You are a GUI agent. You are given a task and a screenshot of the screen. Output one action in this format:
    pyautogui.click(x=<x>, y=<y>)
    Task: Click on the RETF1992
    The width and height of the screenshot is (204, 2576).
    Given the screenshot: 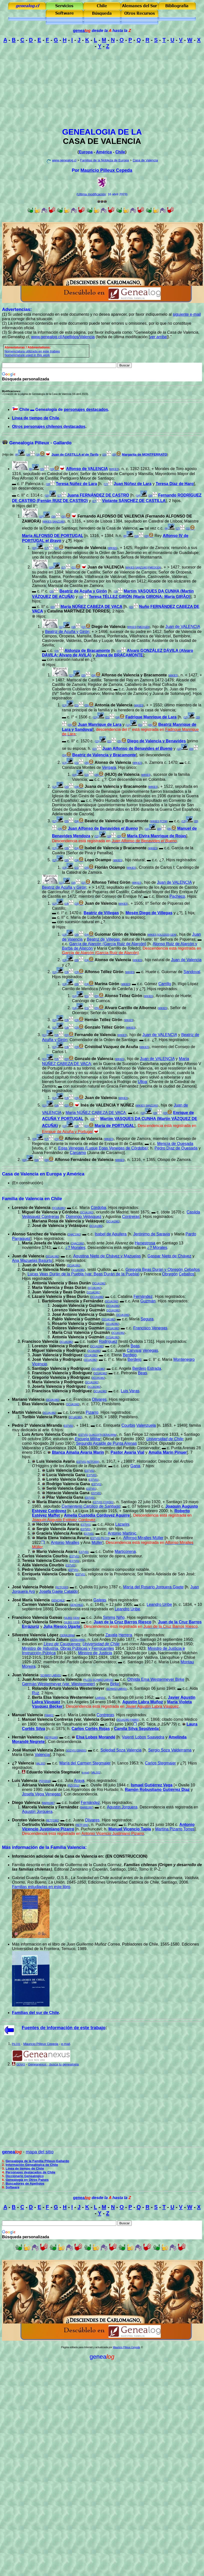 What is the action you would take?
    pyautogui.click(x=52, y=1820)
    